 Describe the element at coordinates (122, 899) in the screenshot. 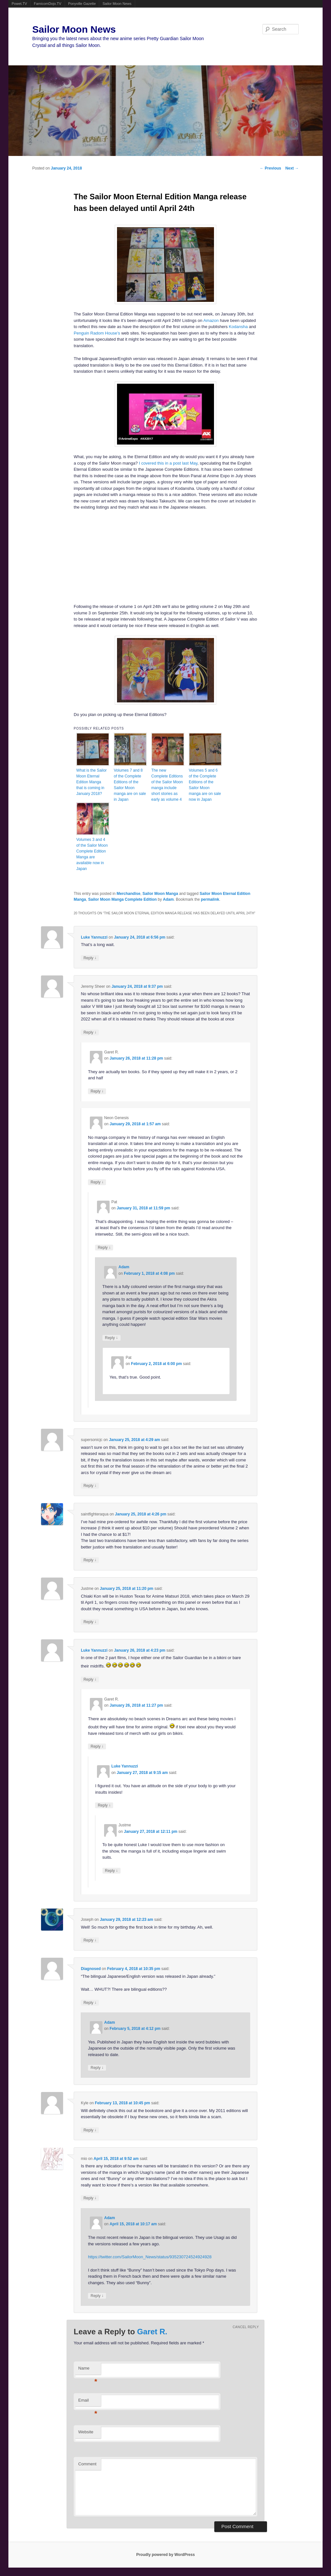

I see `Sailor Moon Manga Complete Edition` at that location.